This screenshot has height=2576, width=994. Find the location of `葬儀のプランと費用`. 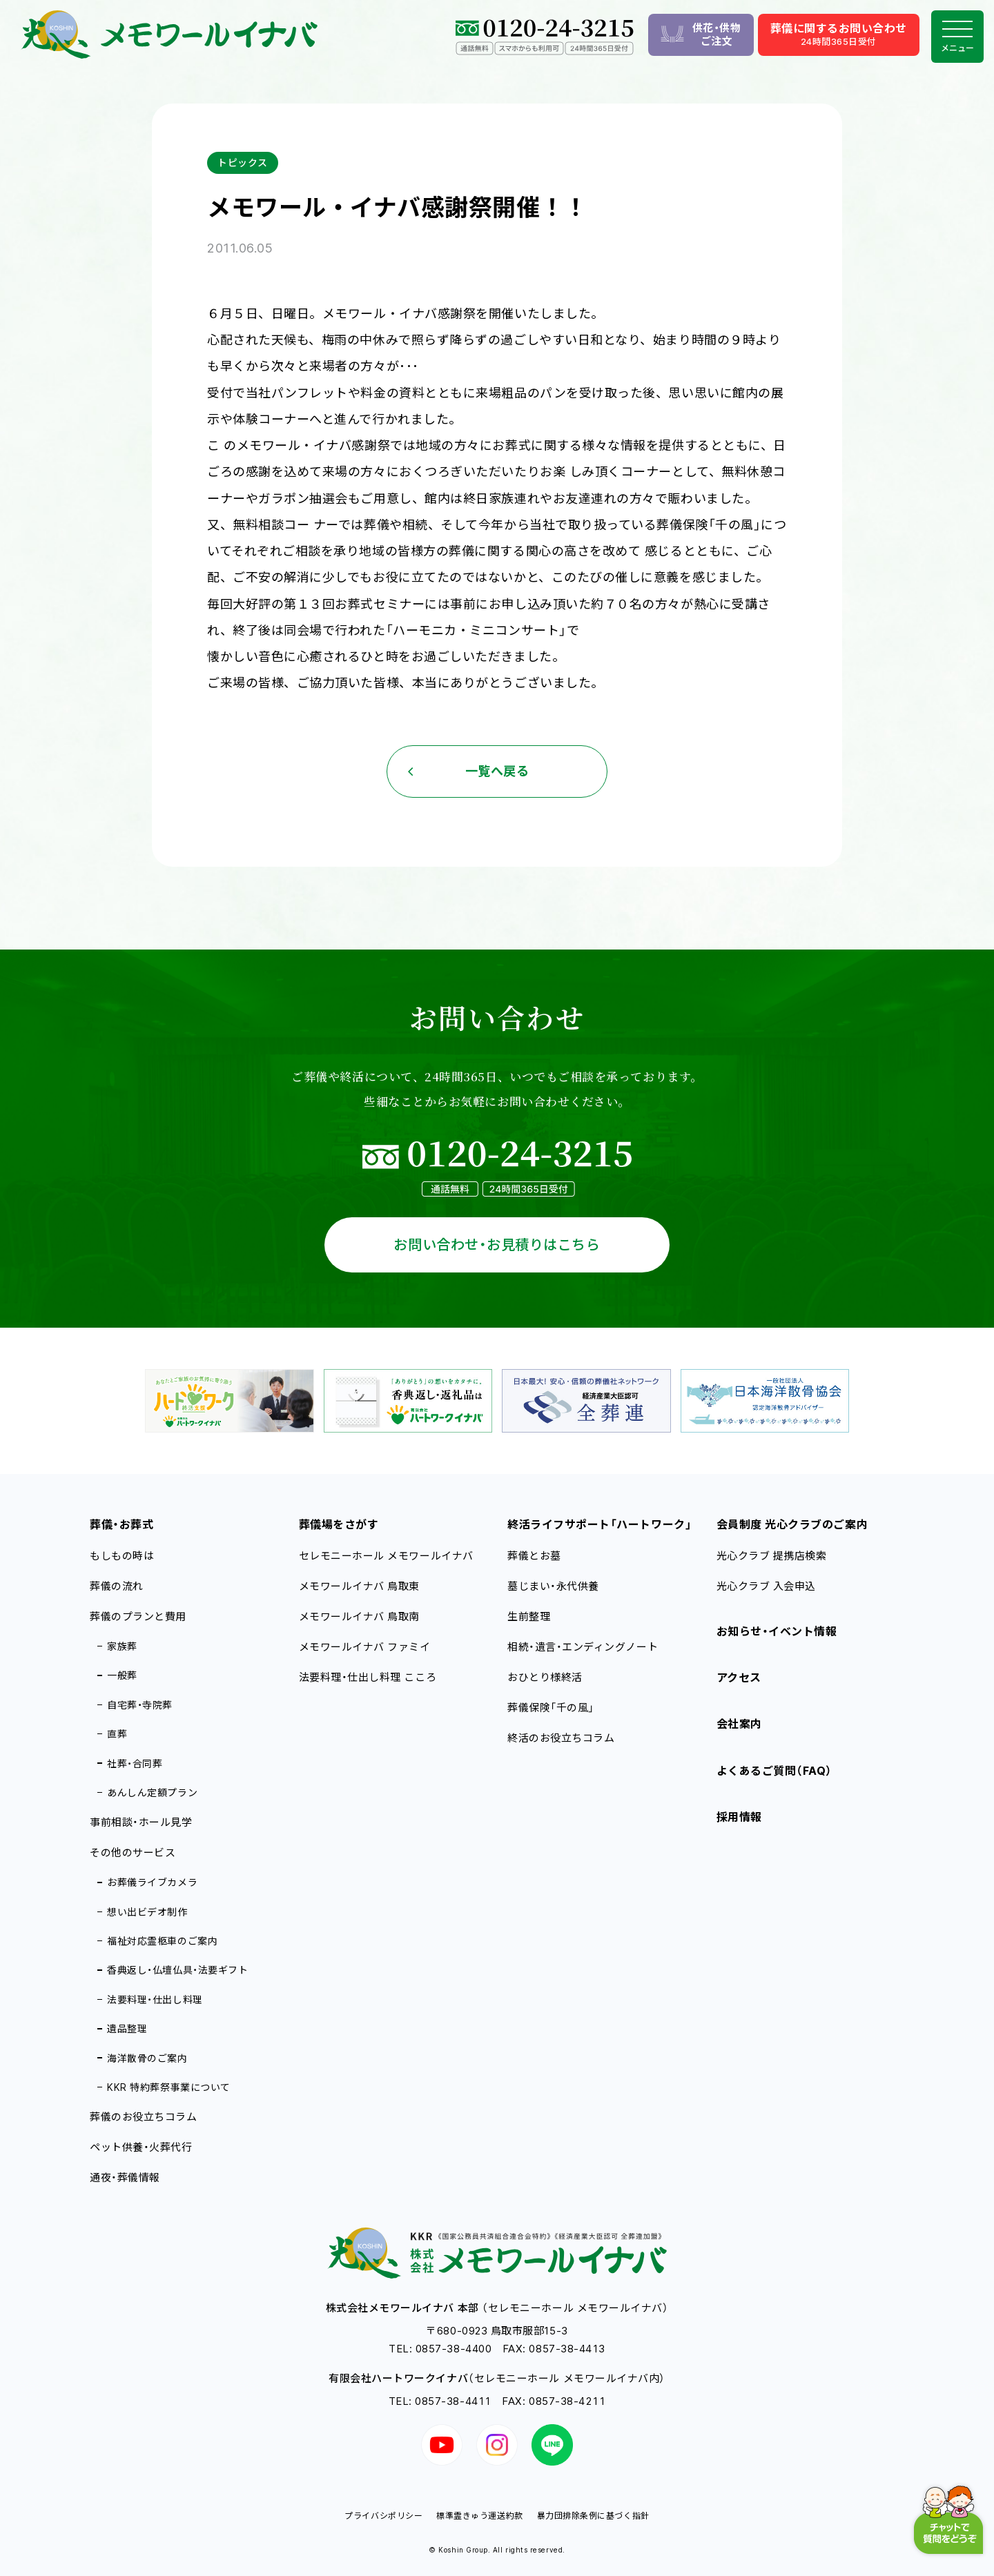

葬儀のプランと費用 is located at coordinates (138, 1616).